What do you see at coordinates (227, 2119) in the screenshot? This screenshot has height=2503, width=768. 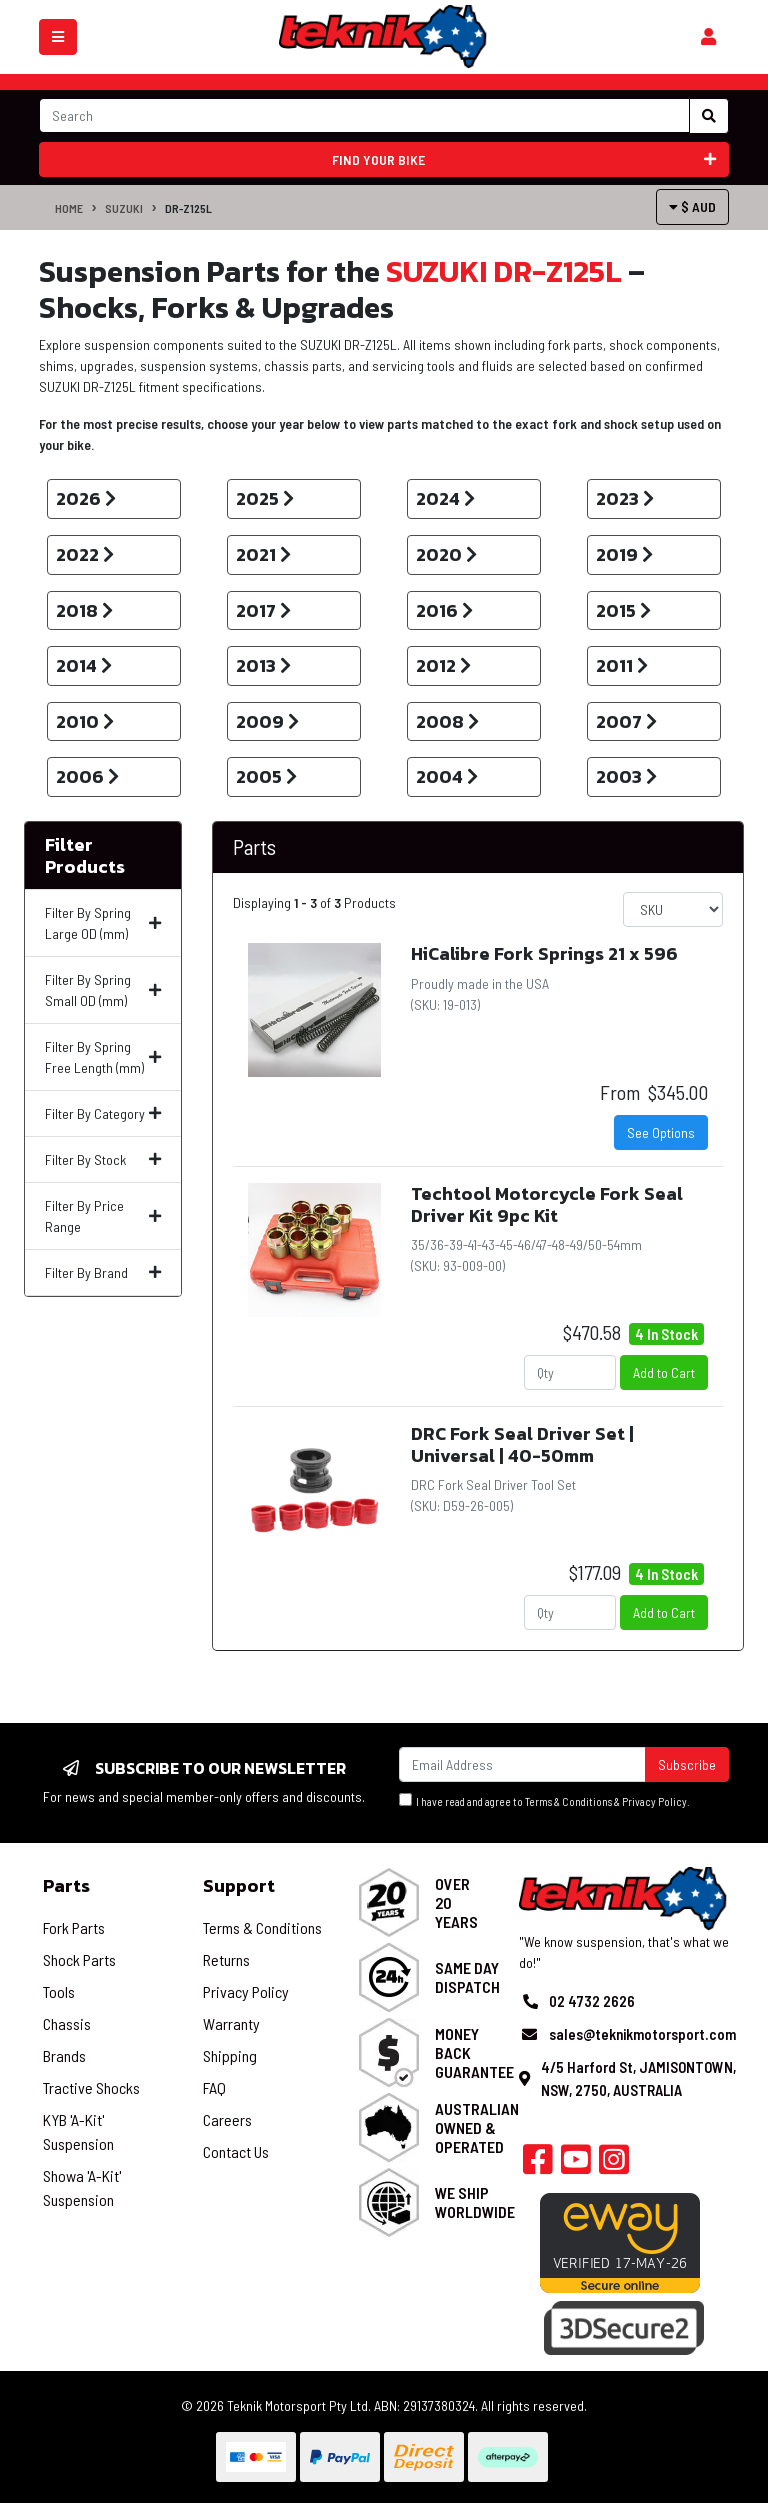 I see `Careers` at bounding box center [227, 2119].